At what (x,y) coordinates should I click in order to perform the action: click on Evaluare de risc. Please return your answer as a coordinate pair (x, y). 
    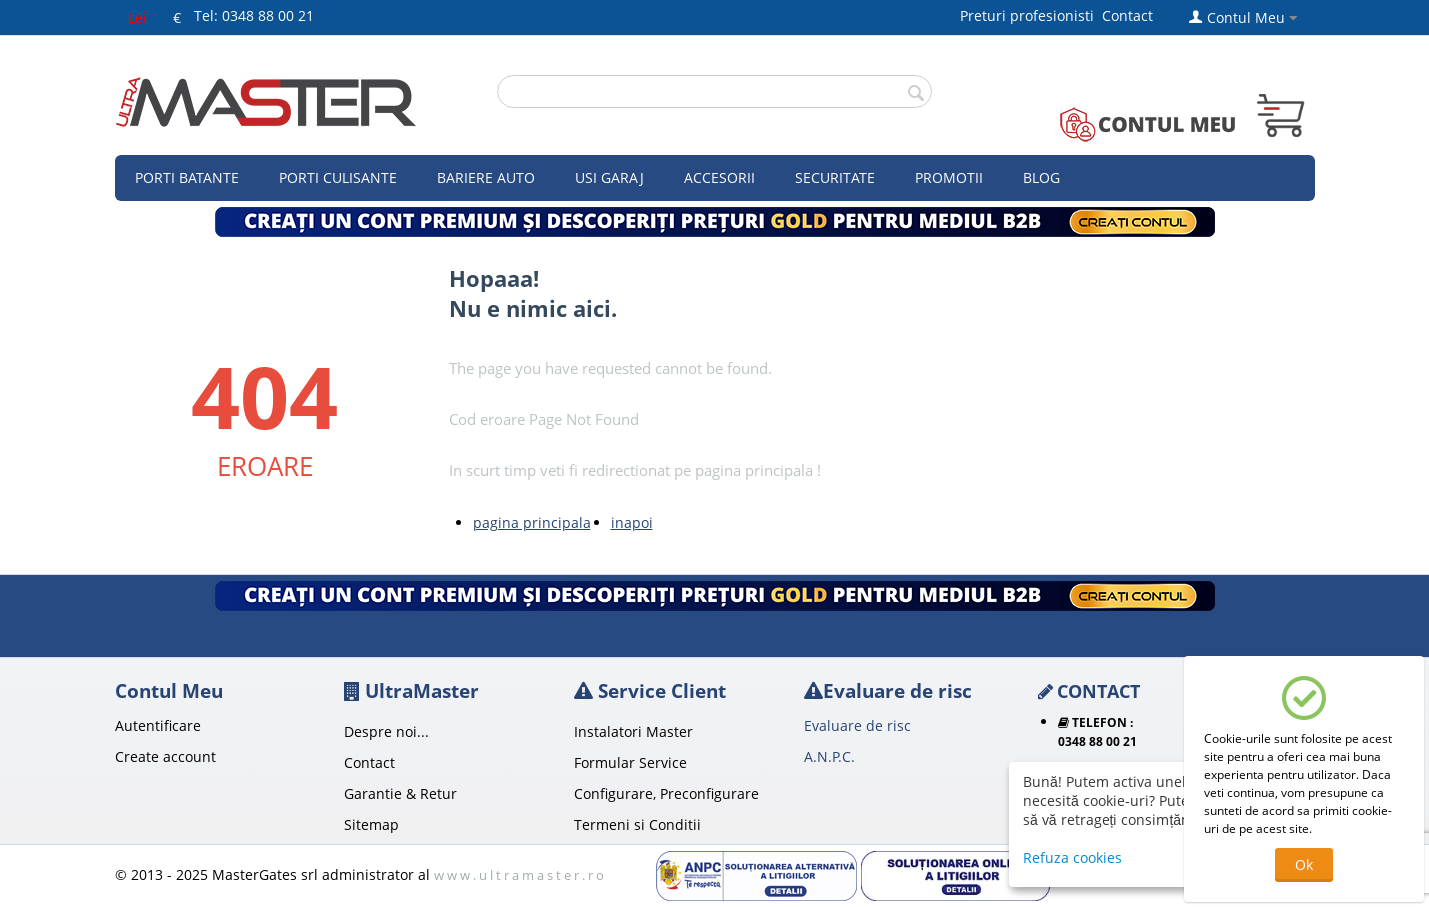
    Looking at the image, I should click on (857, 725).